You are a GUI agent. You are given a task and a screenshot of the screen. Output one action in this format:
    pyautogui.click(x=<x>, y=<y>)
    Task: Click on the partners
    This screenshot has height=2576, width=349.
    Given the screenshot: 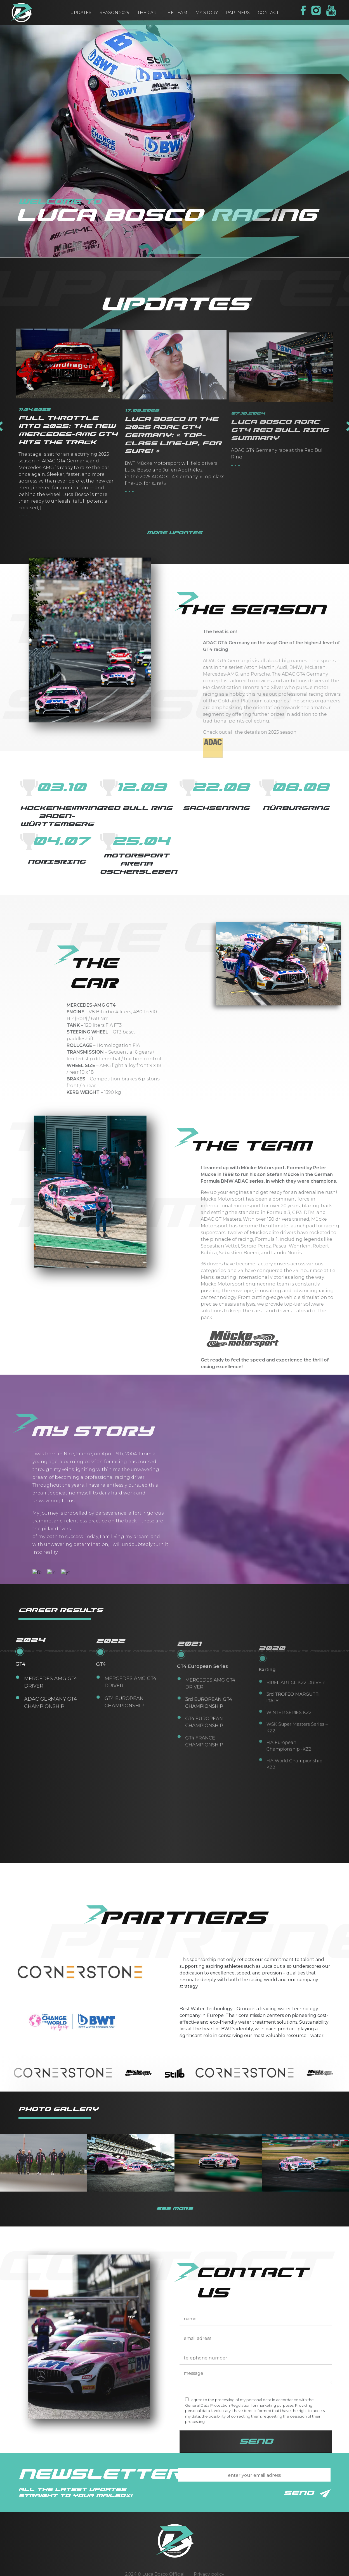 What is the action you would take?
    pyautogui.click(x=238, y=12)
    